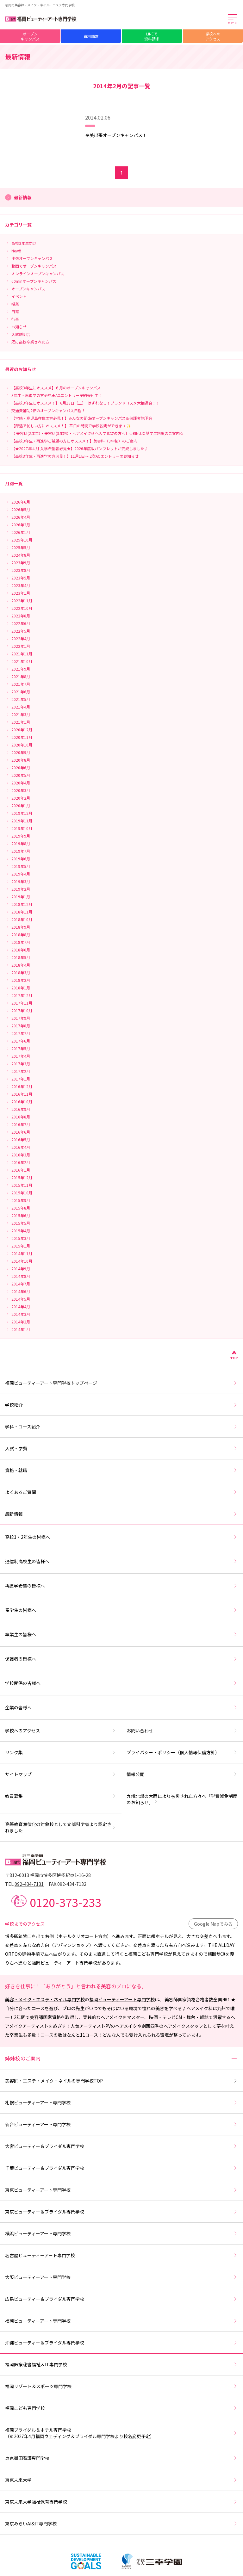  Describe the element at coordinates (121, 2124) in the screenshot. I see `仙台ビューティーアート専門学校` at that location.